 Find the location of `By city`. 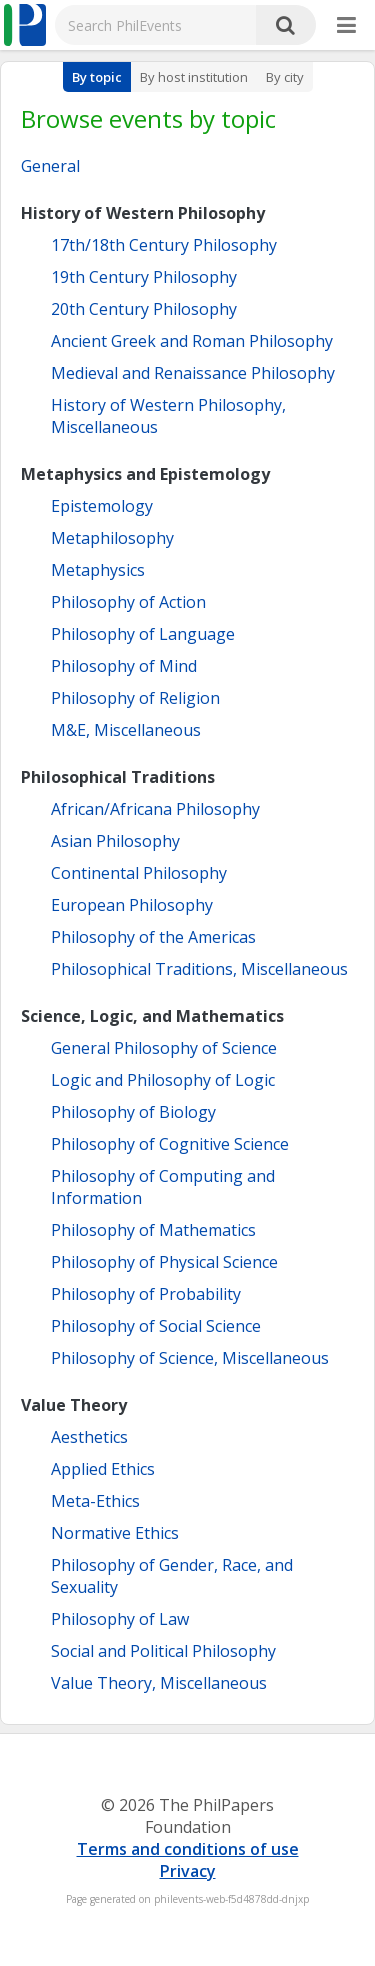

By city is located at coordinates (285, 77).